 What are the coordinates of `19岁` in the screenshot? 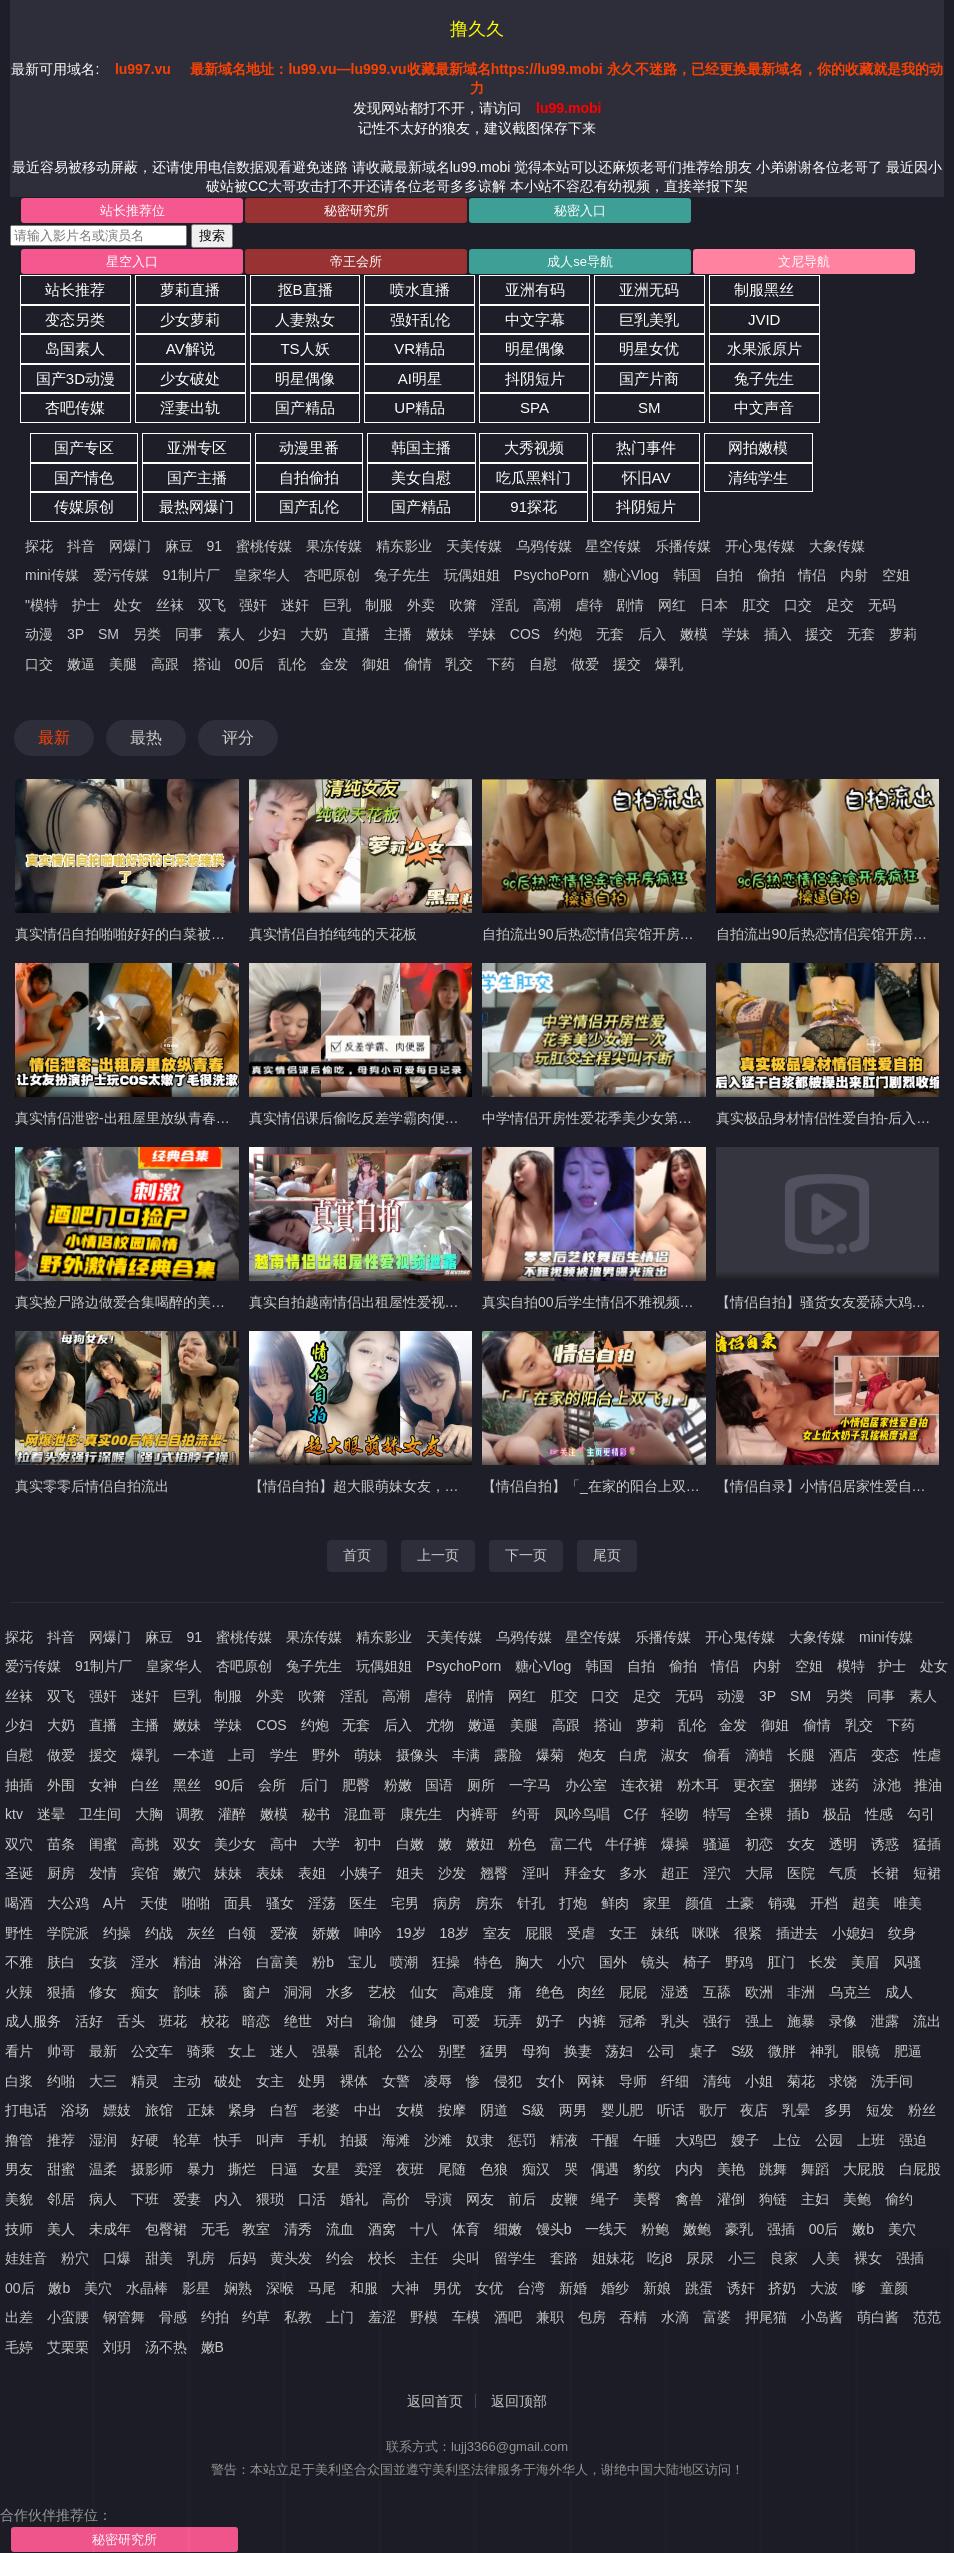 It's located at (411, 1933).